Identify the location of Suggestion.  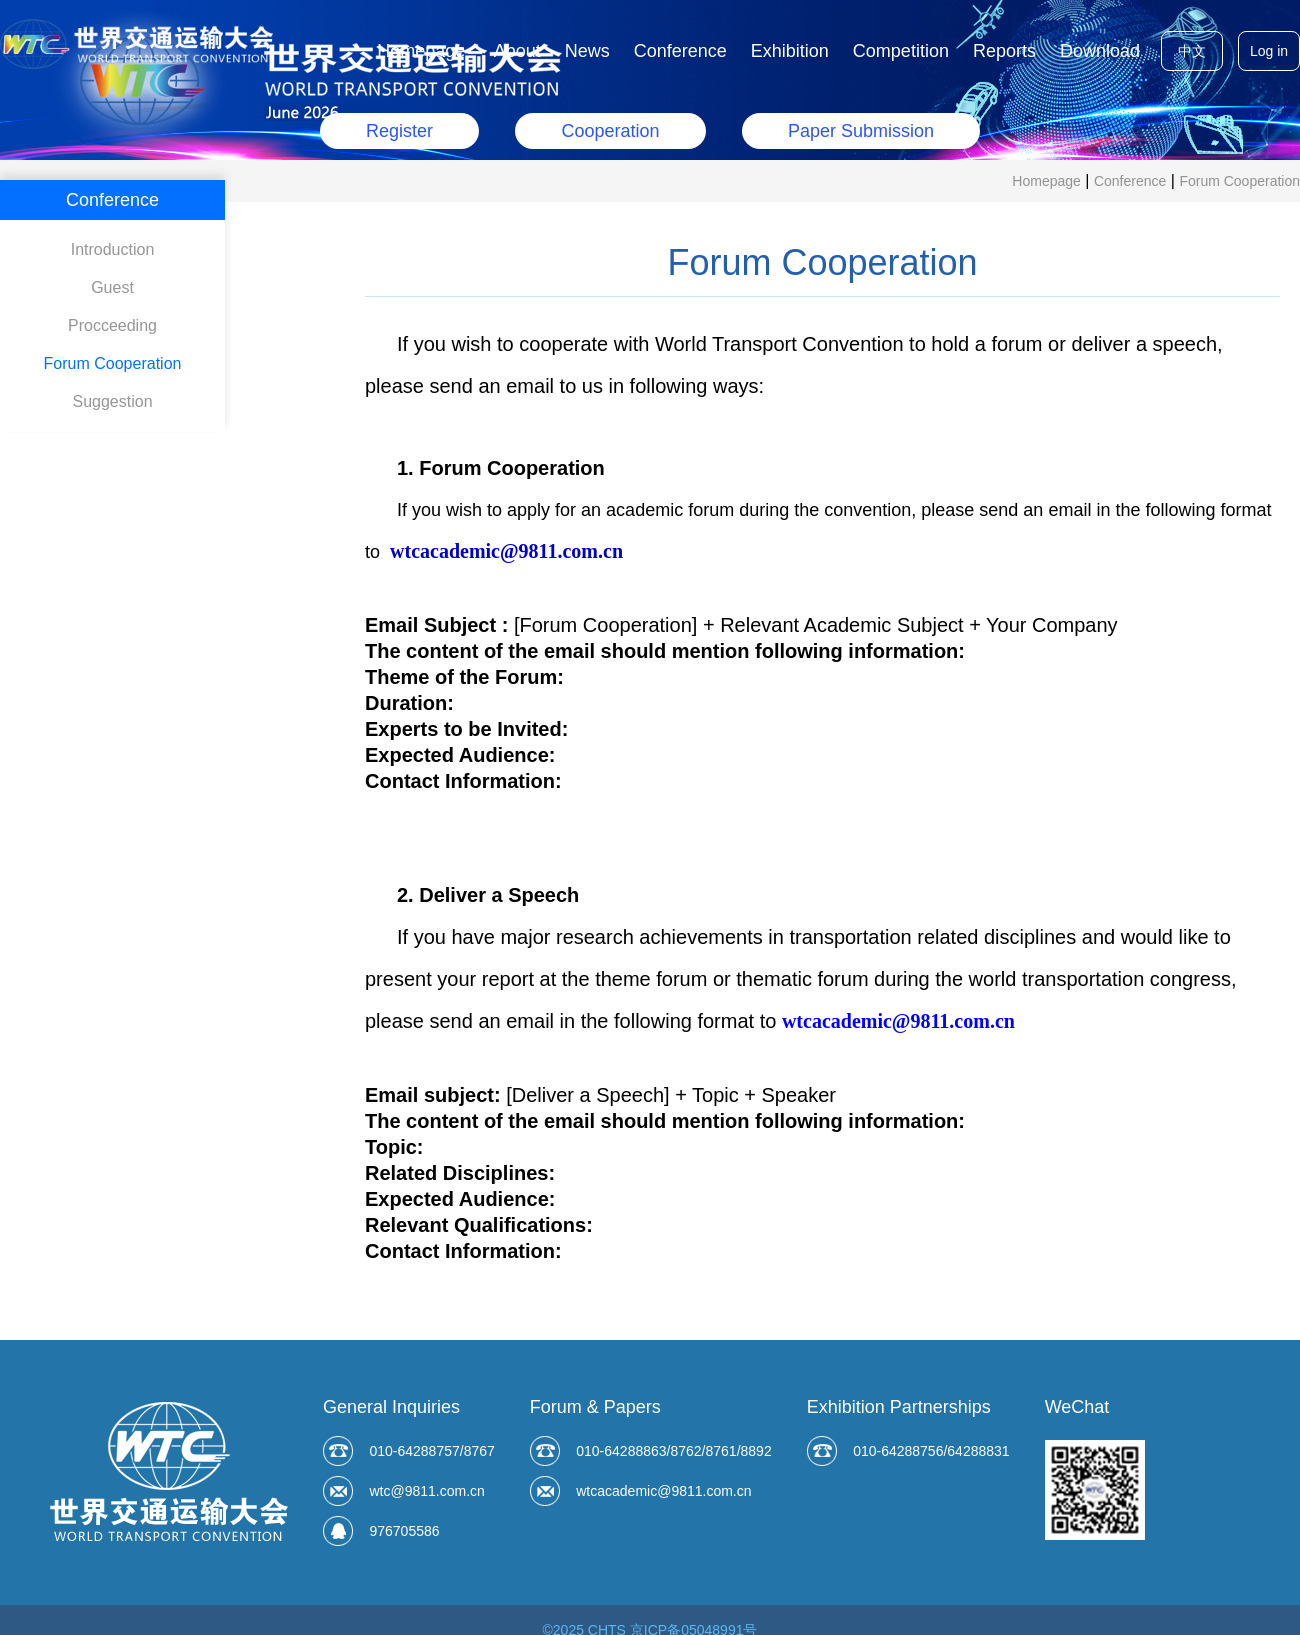
(112, 401).